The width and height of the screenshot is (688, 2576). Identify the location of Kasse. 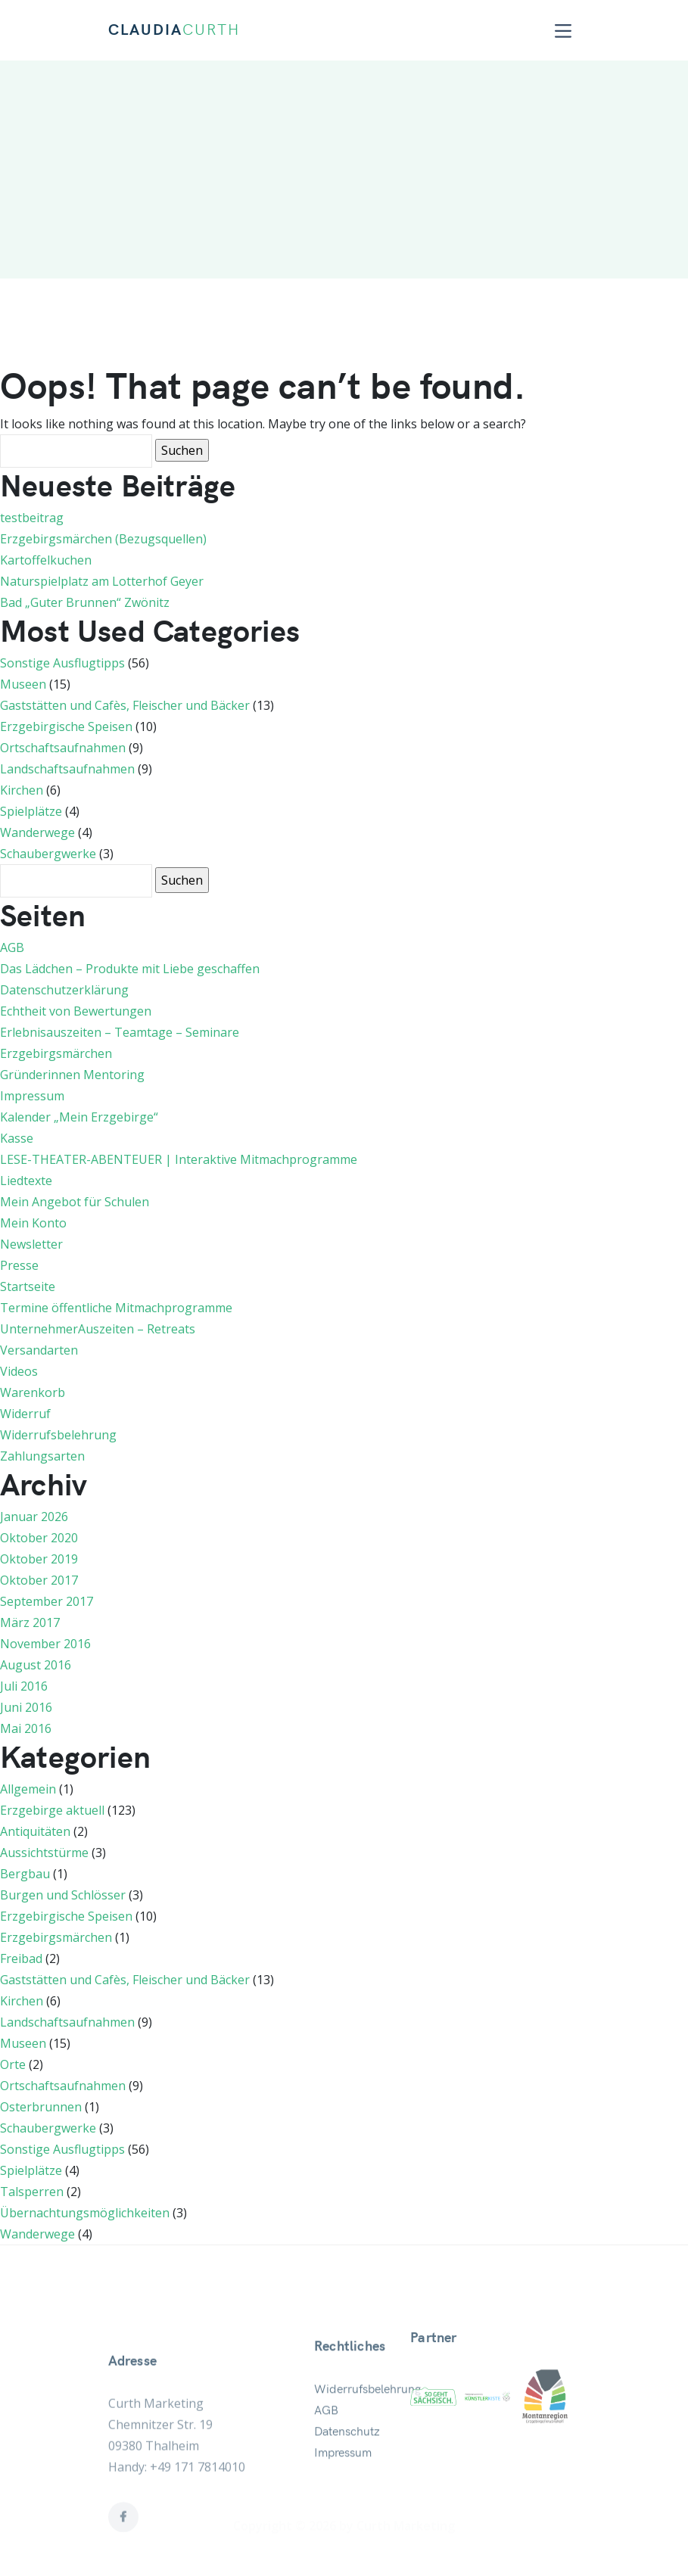
(16, 1138).